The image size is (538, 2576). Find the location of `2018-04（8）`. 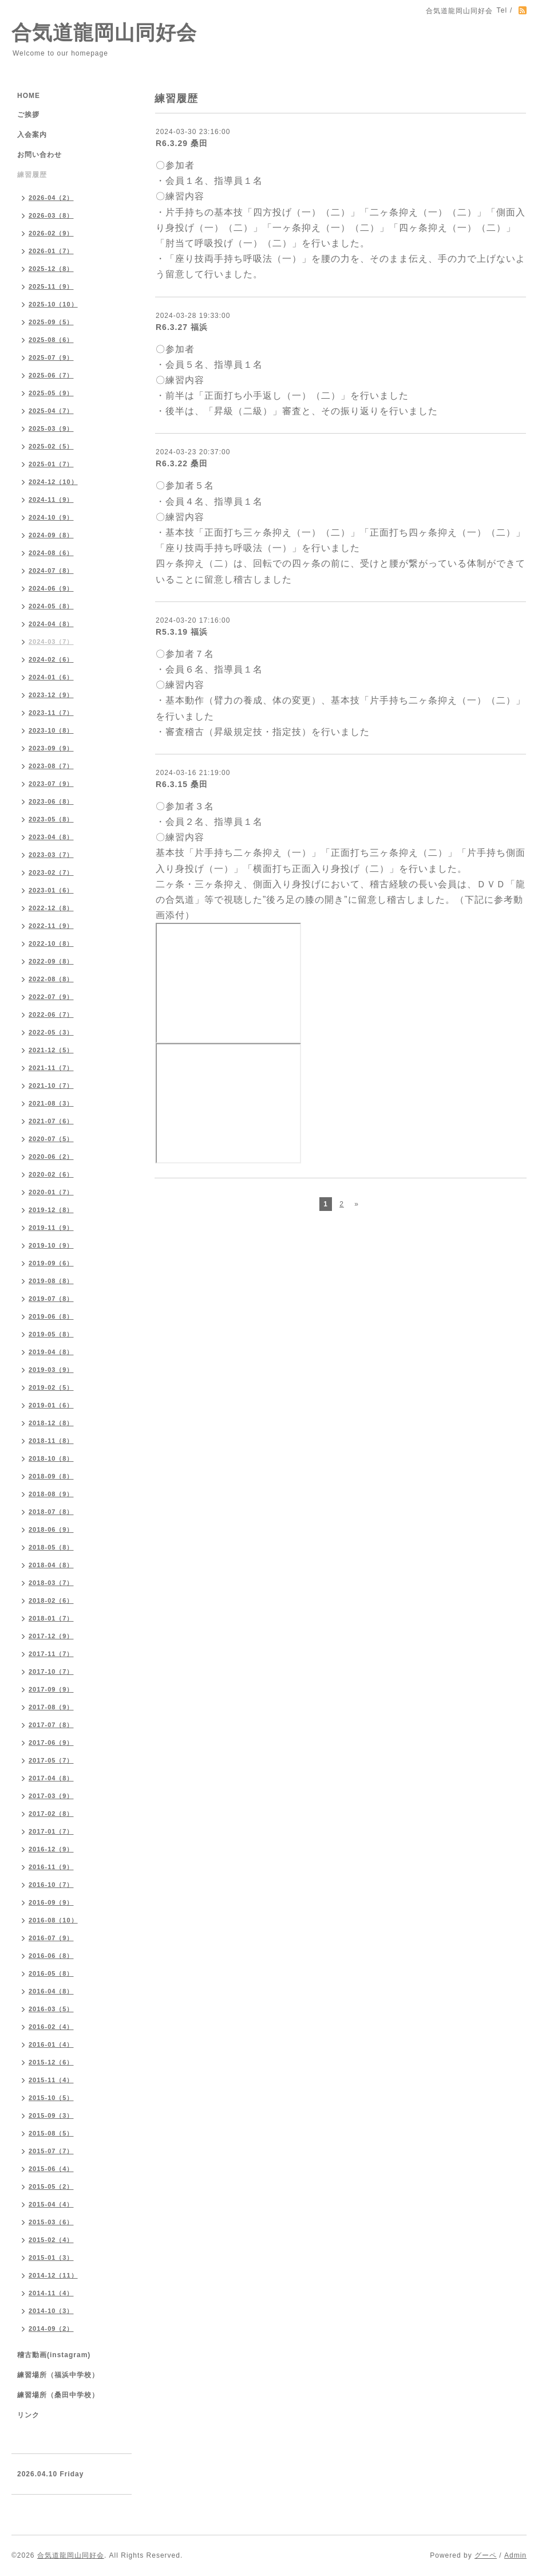

2018-04（8） is located at coordinates (51, 1565).